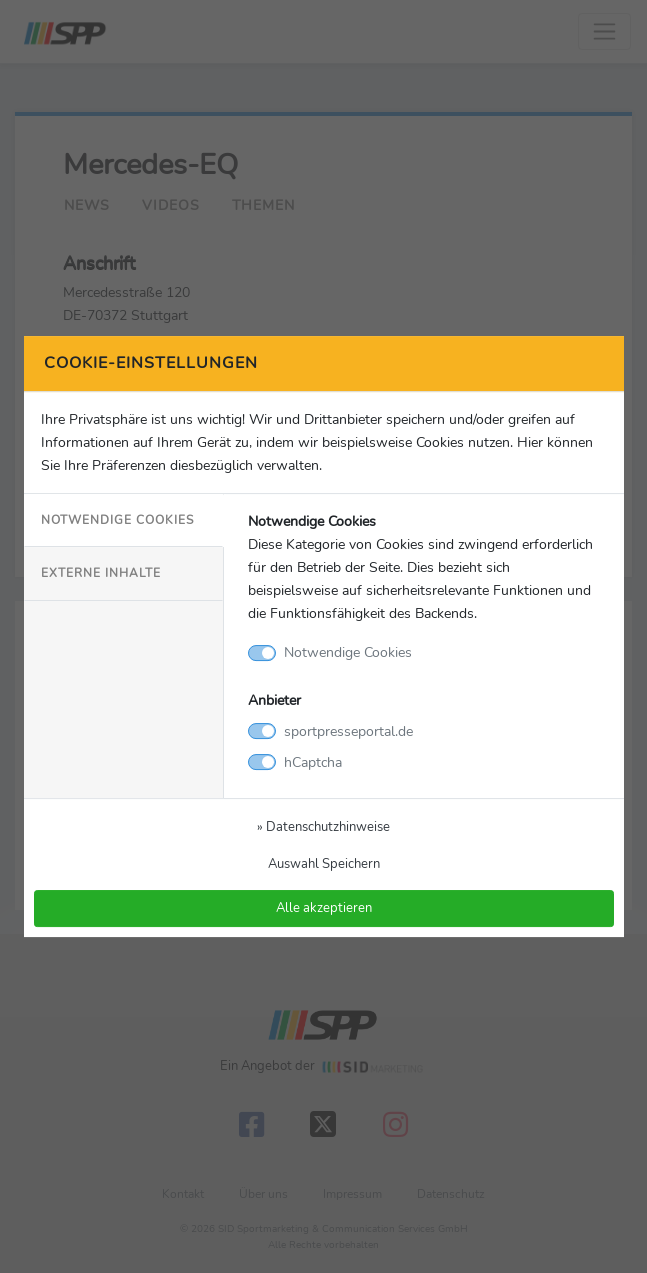  What do you see at coordinates (313, 762) in the screenshot?
I see `hCaptcha` at bounding box center [313, 762].